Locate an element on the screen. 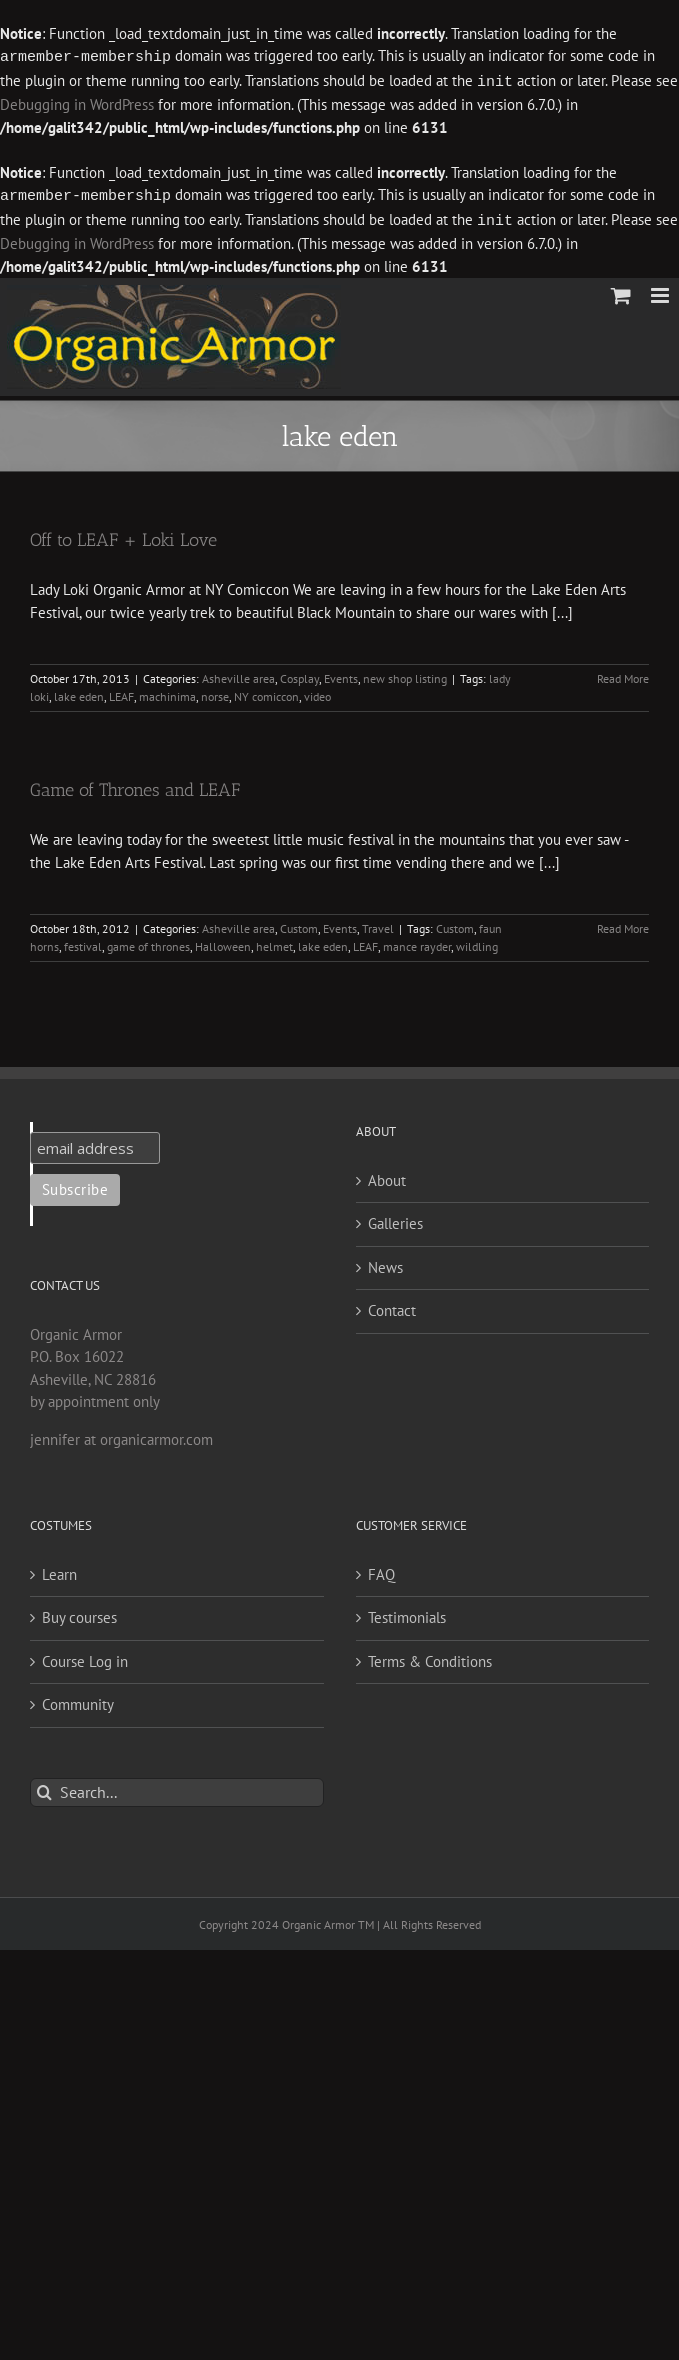  [Toggle mobile cart] is located at coordinates (621, 291).